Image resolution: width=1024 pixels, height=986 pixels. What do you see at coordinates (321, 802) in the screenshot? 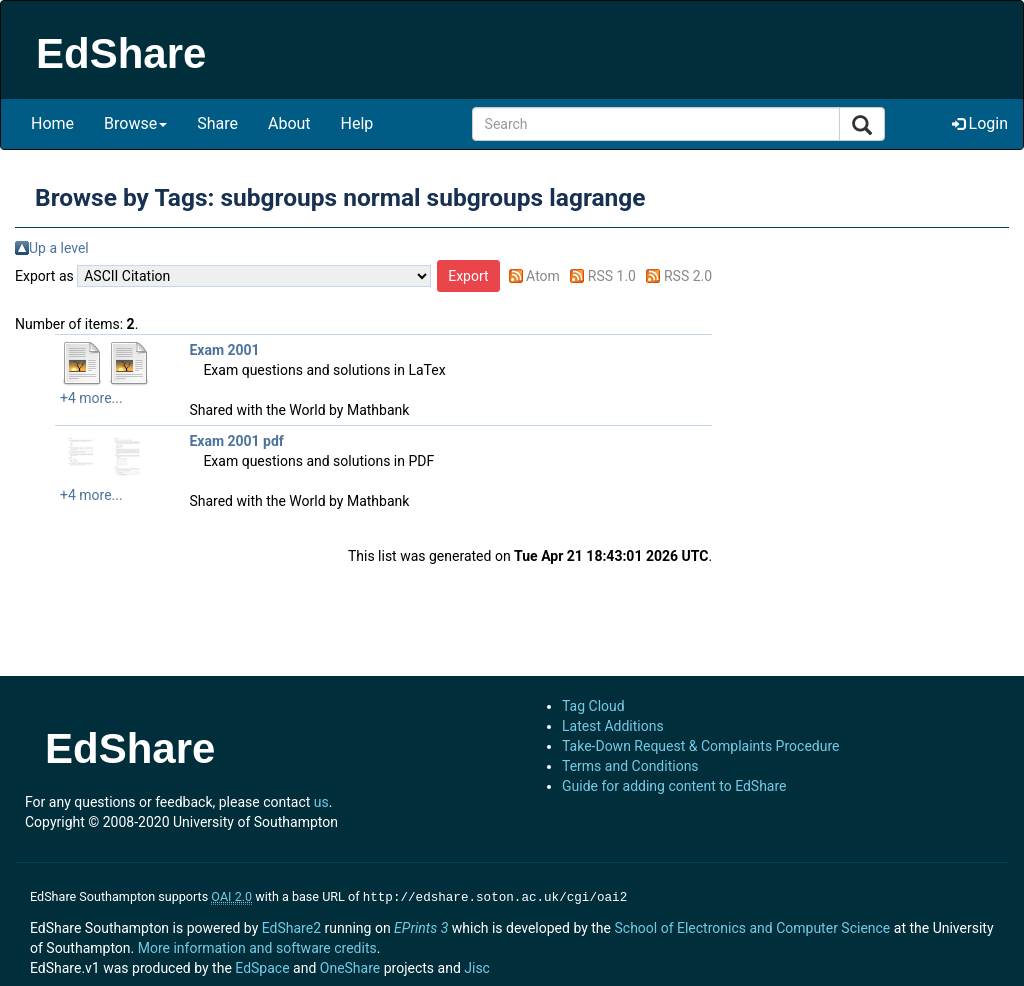
I see `us` at bounding box center [321, 802].